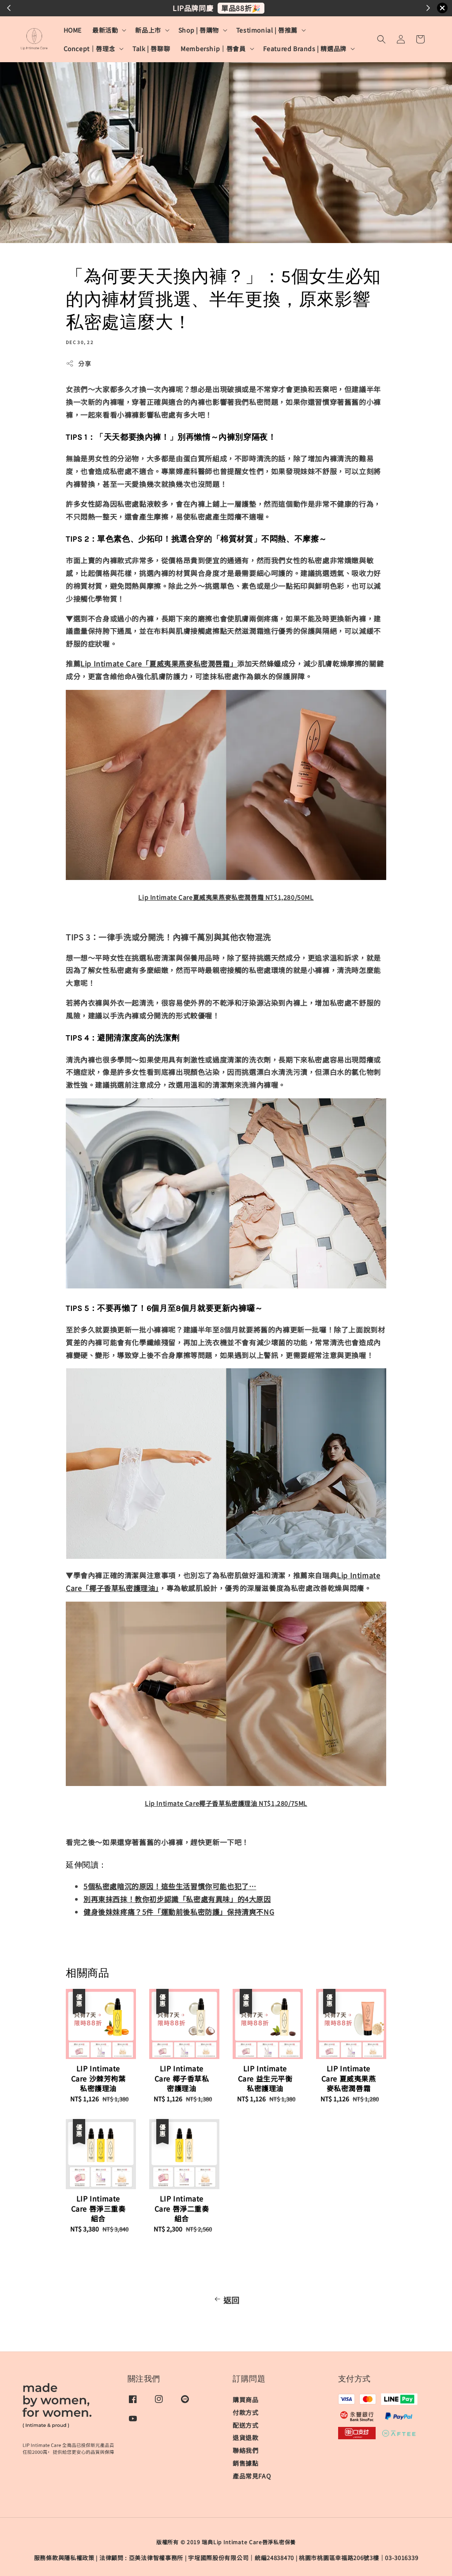  What do you see at coordinates (245, 2463) in the screenshot?
I see `銷售據點` at bounding box center [245, 2463].